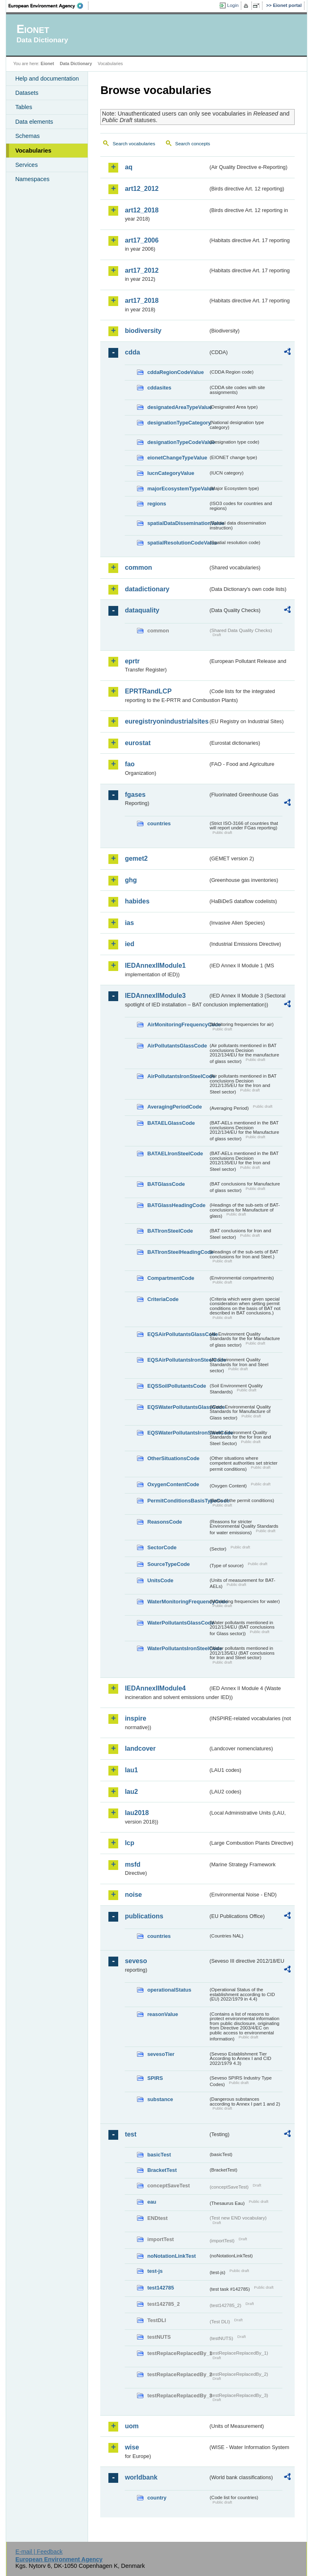 The image size is (313, 2576). I want to click on CompartmentCode, so click(170, 1278).